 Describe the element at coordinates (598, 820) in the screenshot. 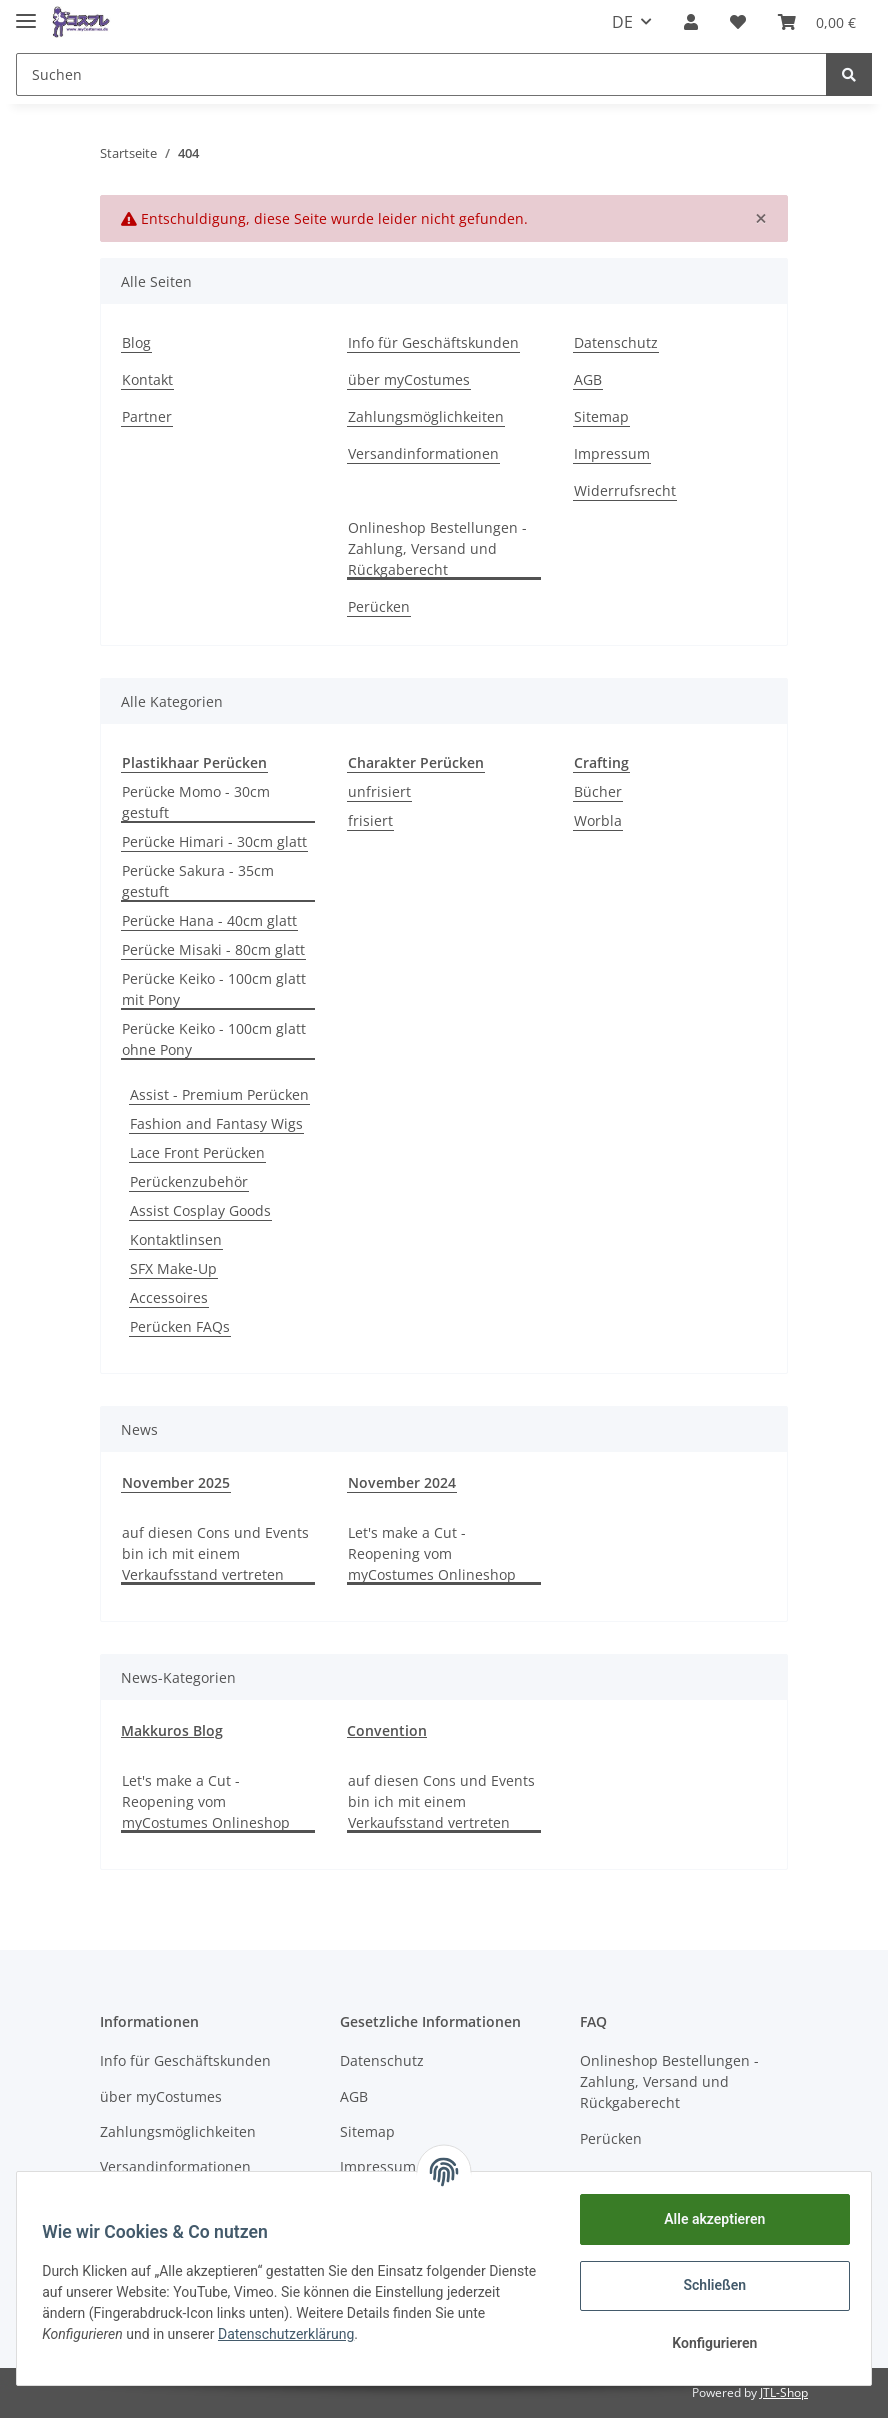

I see `Worbla` at that location.